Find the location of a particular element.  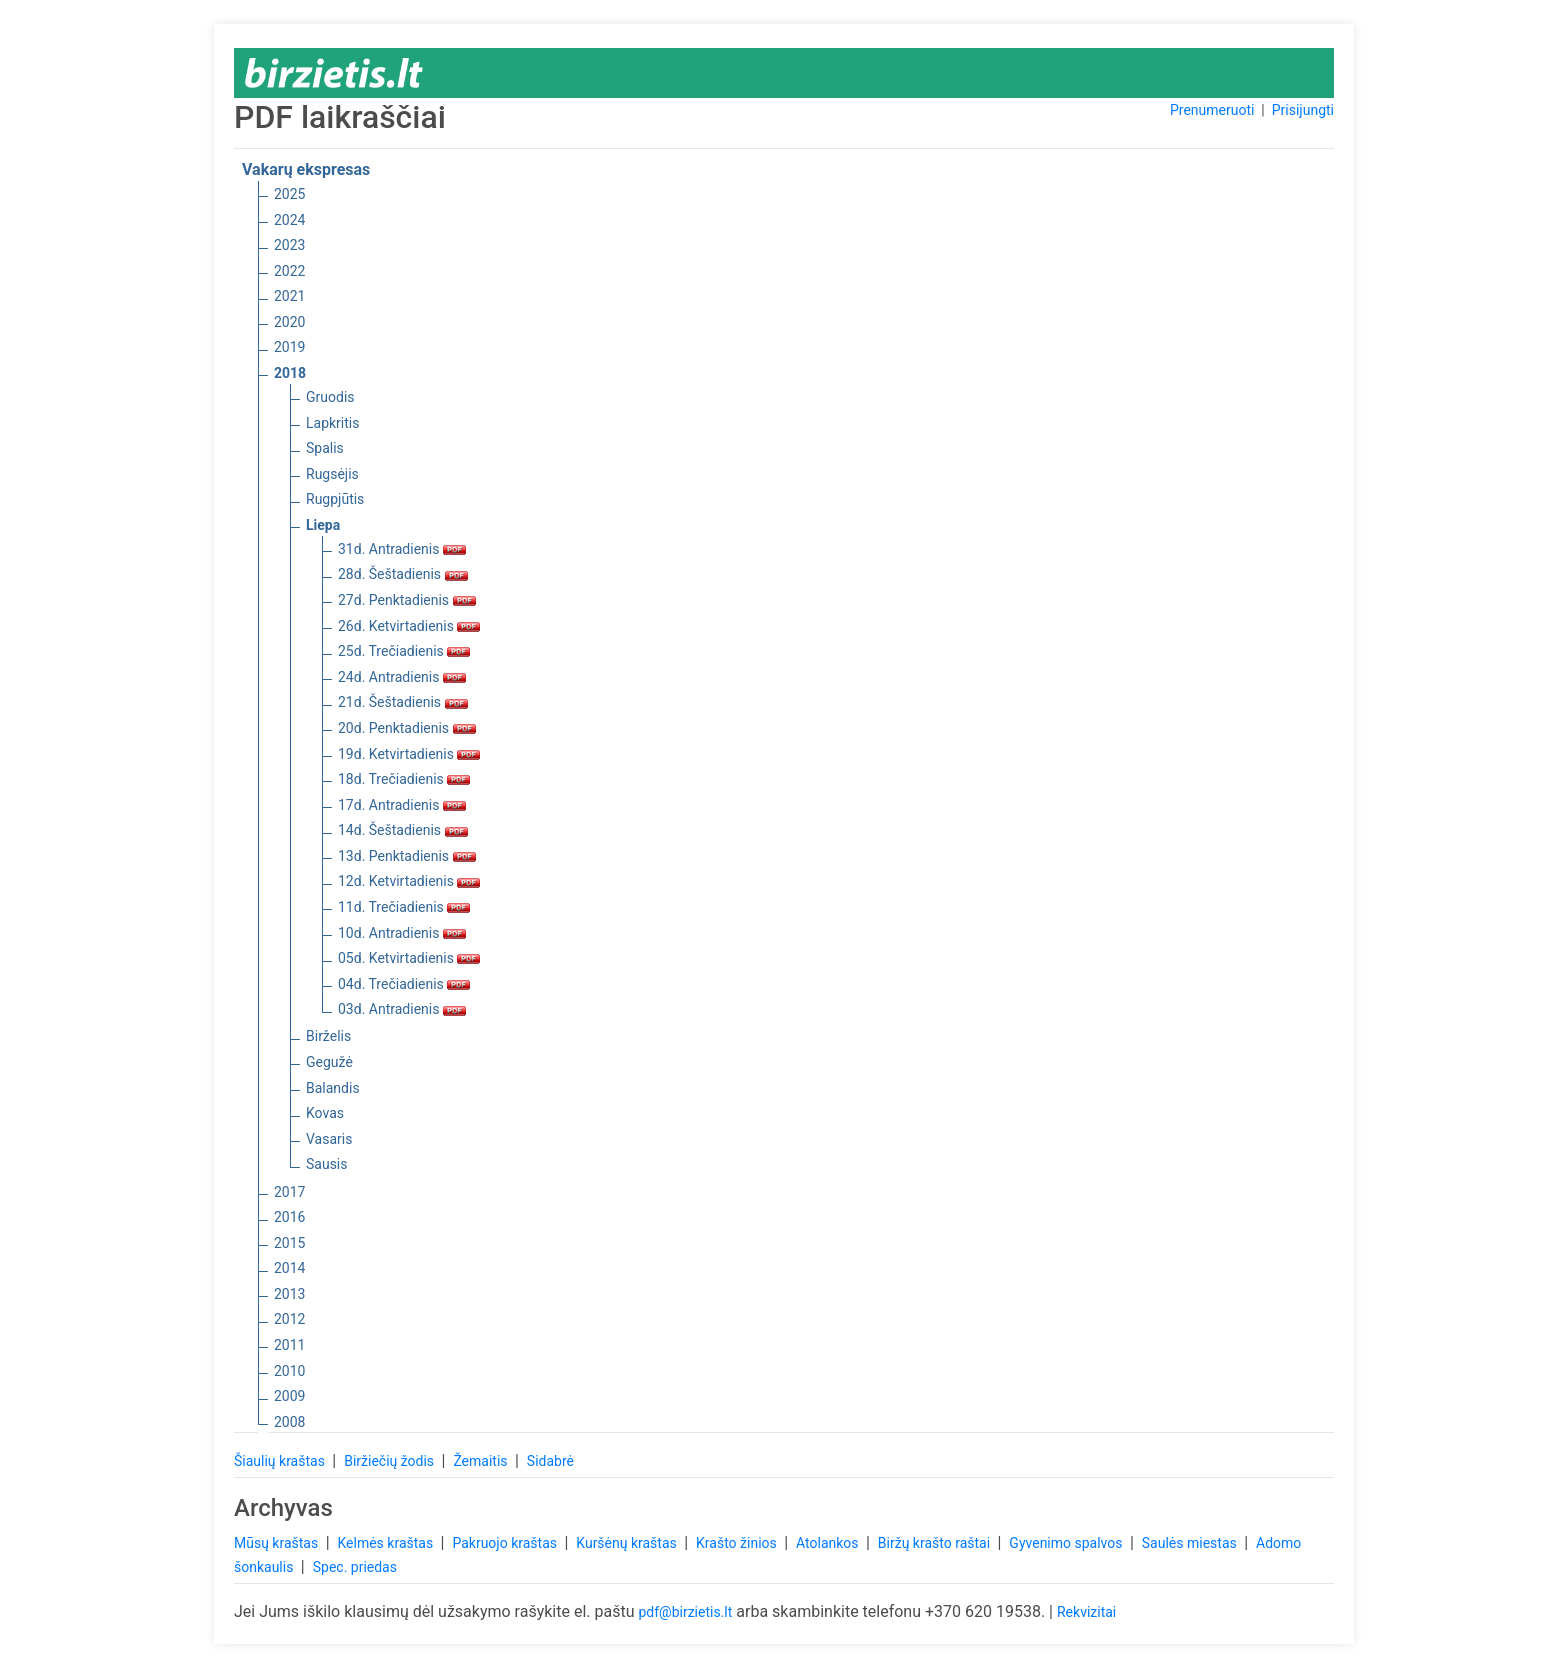

Gruodis is located at coordinates (330, 397).